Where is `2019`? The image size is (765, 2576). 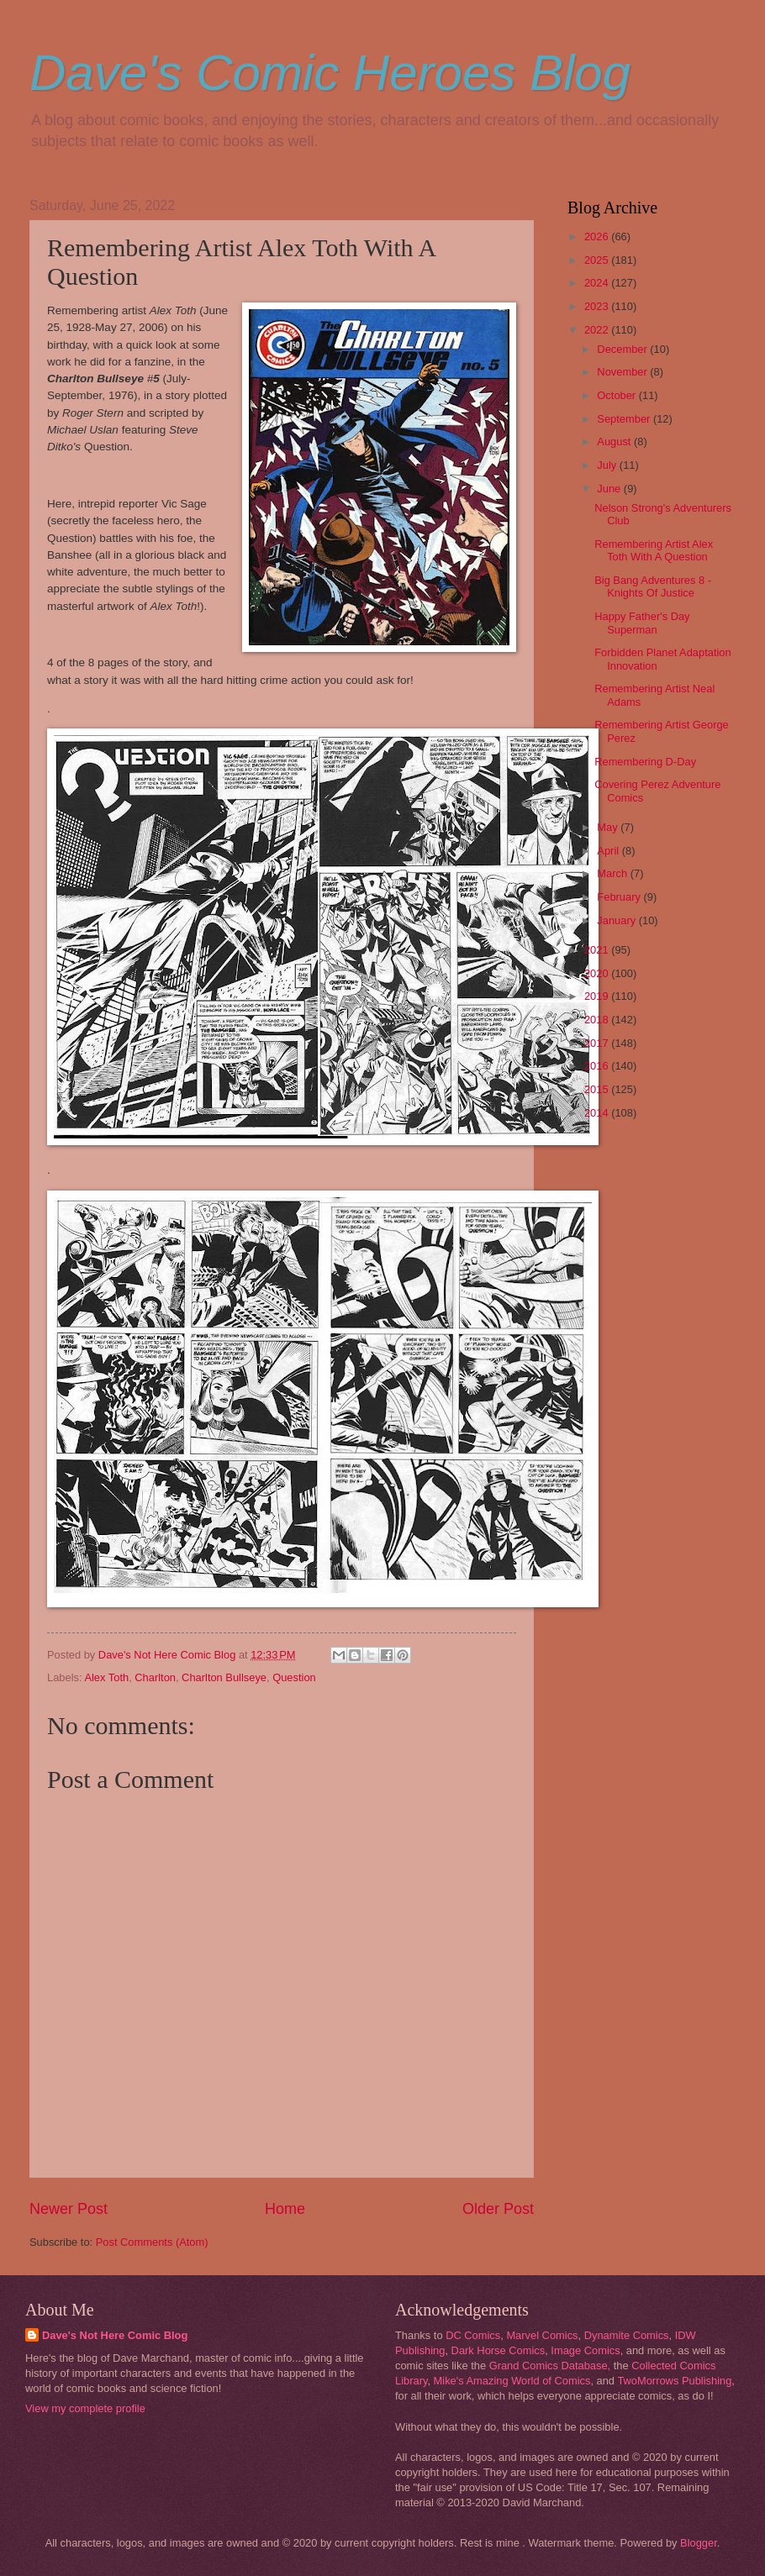
2019 is located at coordinates (597, 996).